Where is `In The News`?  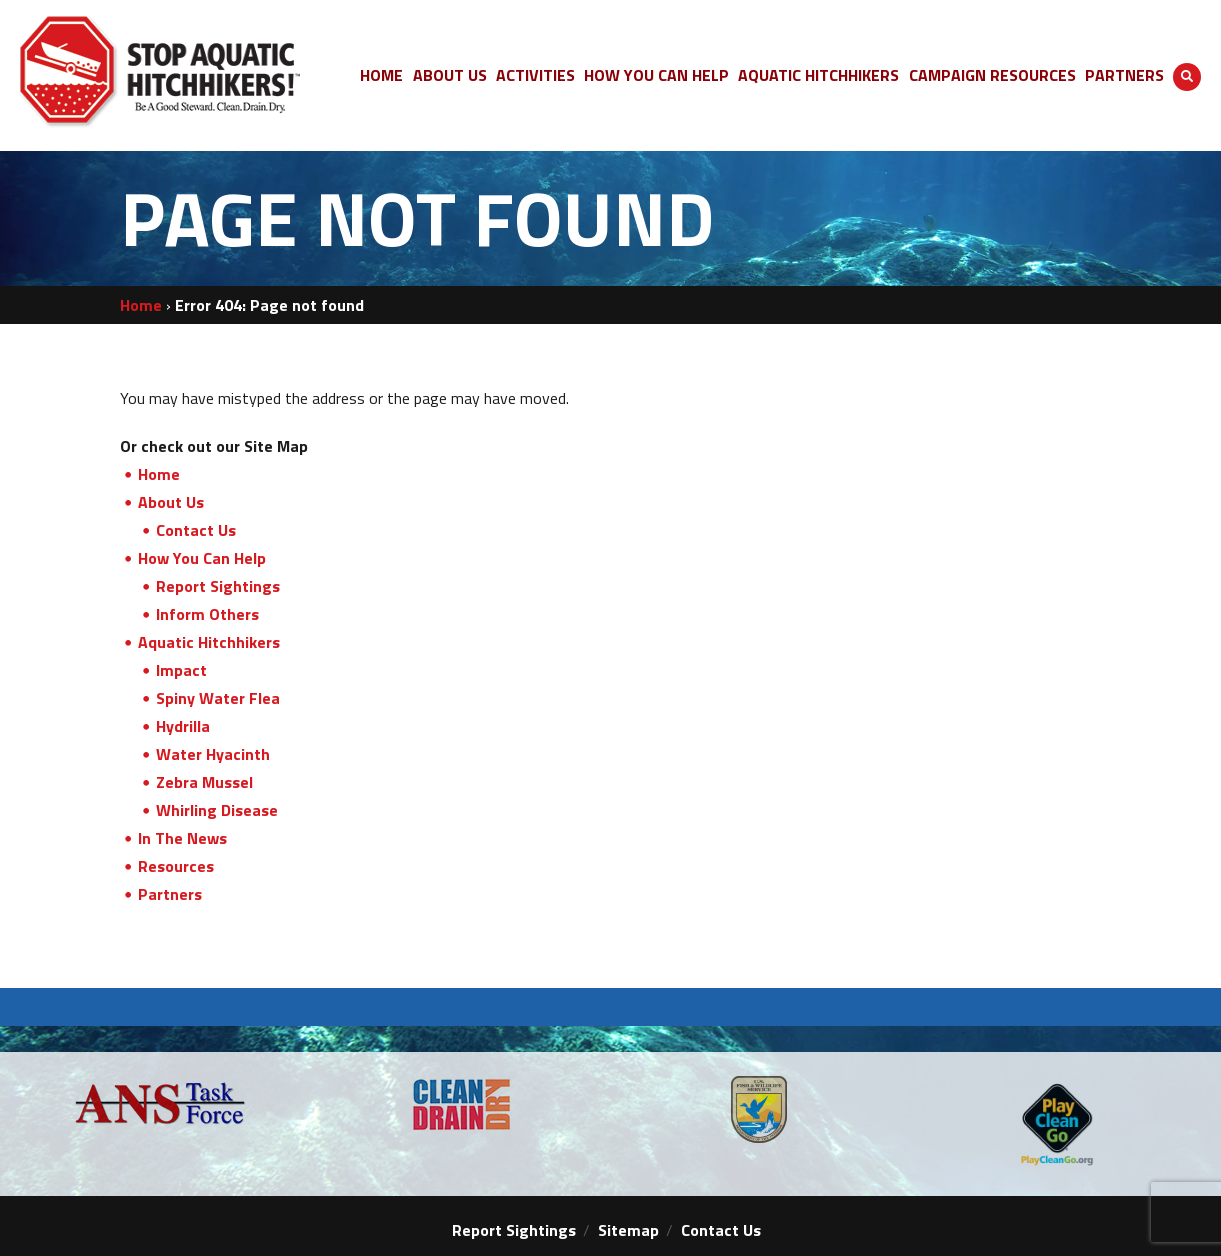
In The News is located at coordinates (182, 838).